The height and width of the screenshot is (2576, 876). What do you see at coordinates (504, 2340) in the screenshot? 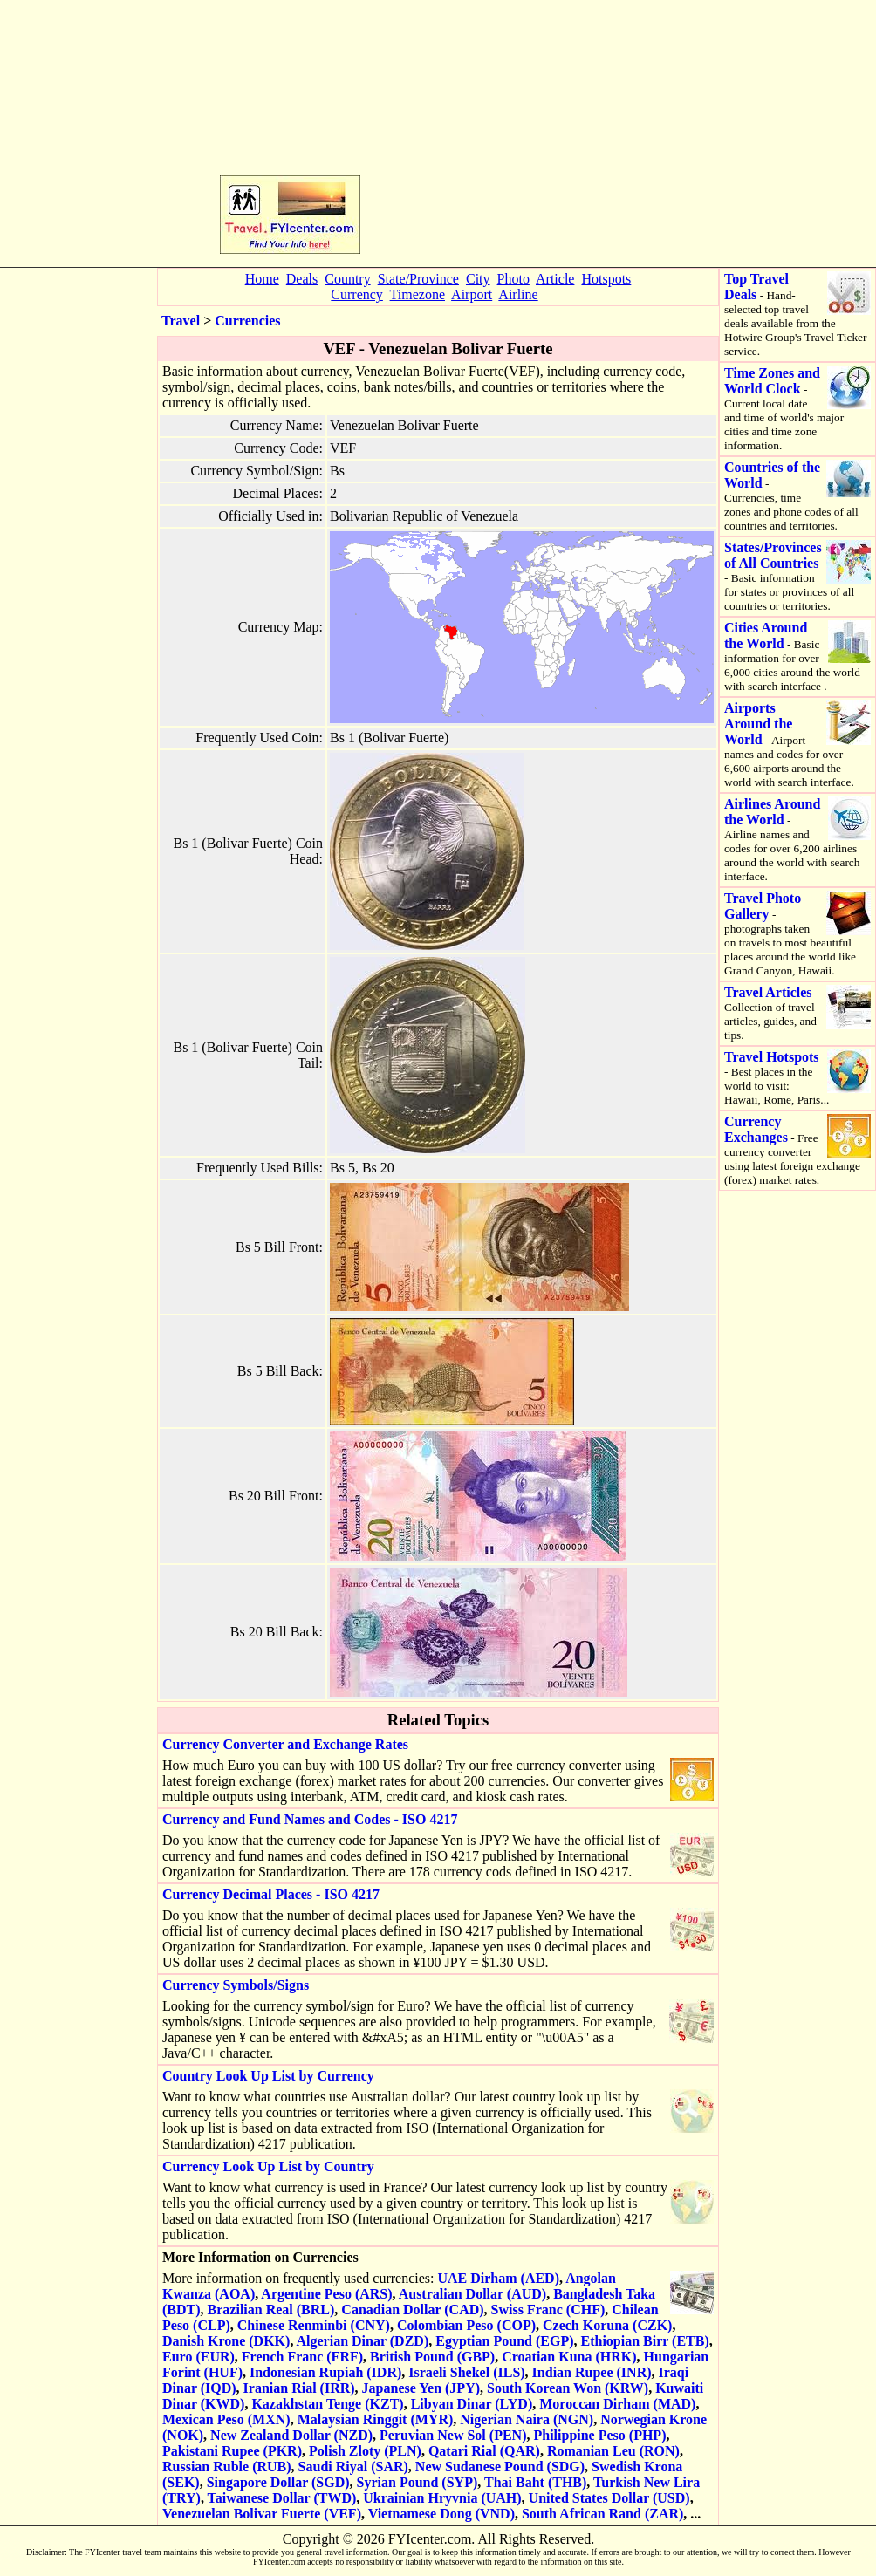
I see `Egyptian Pound (EGP)` at bounding box center [504, 2340].